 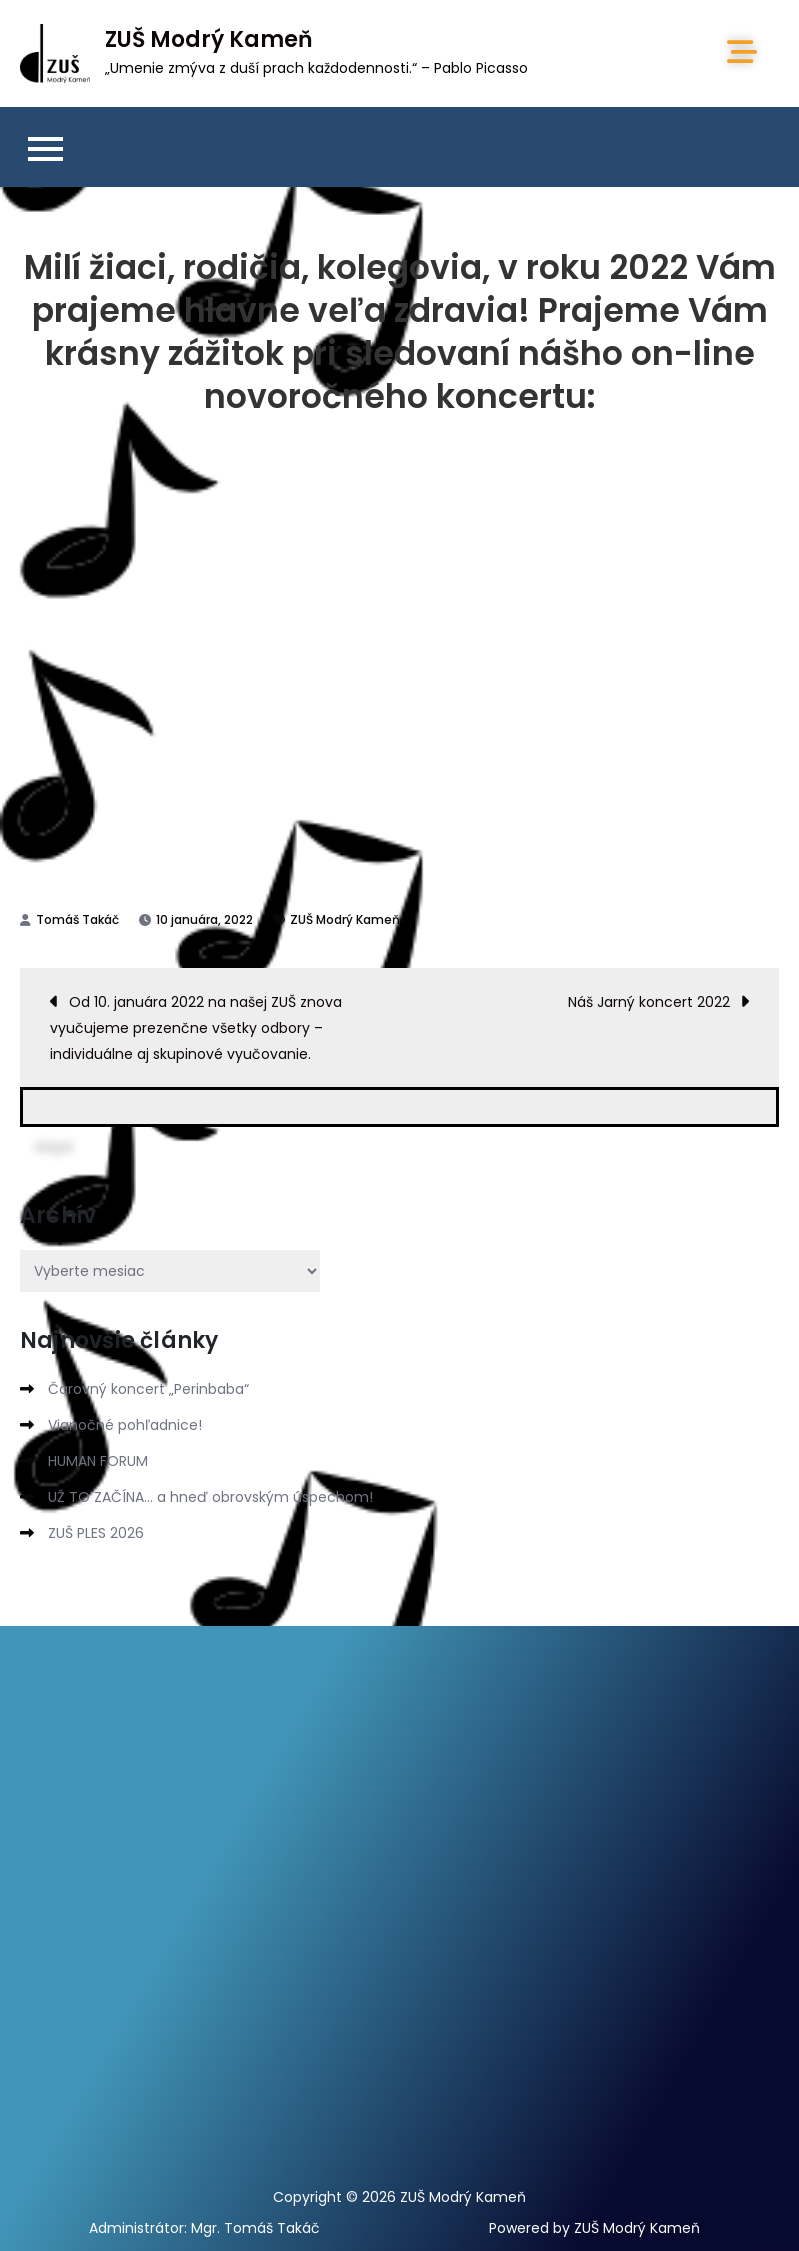 What do you see at coordinates (649, 1002) in the screenshot?
I see `Náš Jarný koncert 2022` at bounding box center [649, 1002].